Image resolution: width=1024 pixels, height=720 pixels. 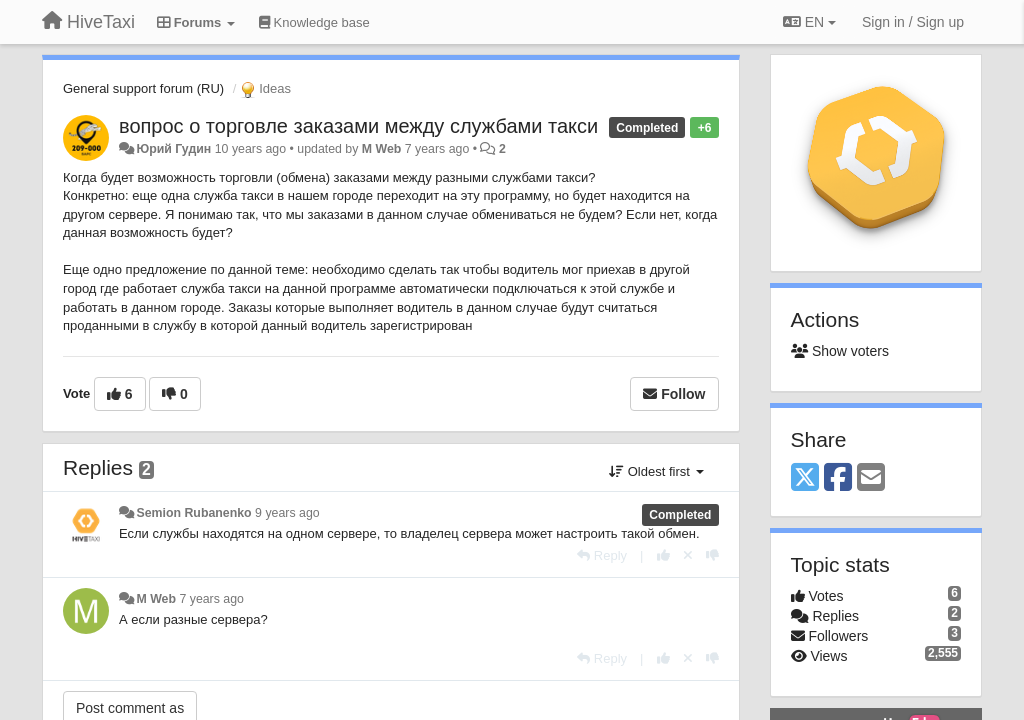 I want to click on Oldest first [button], so click(x=656, y=471).